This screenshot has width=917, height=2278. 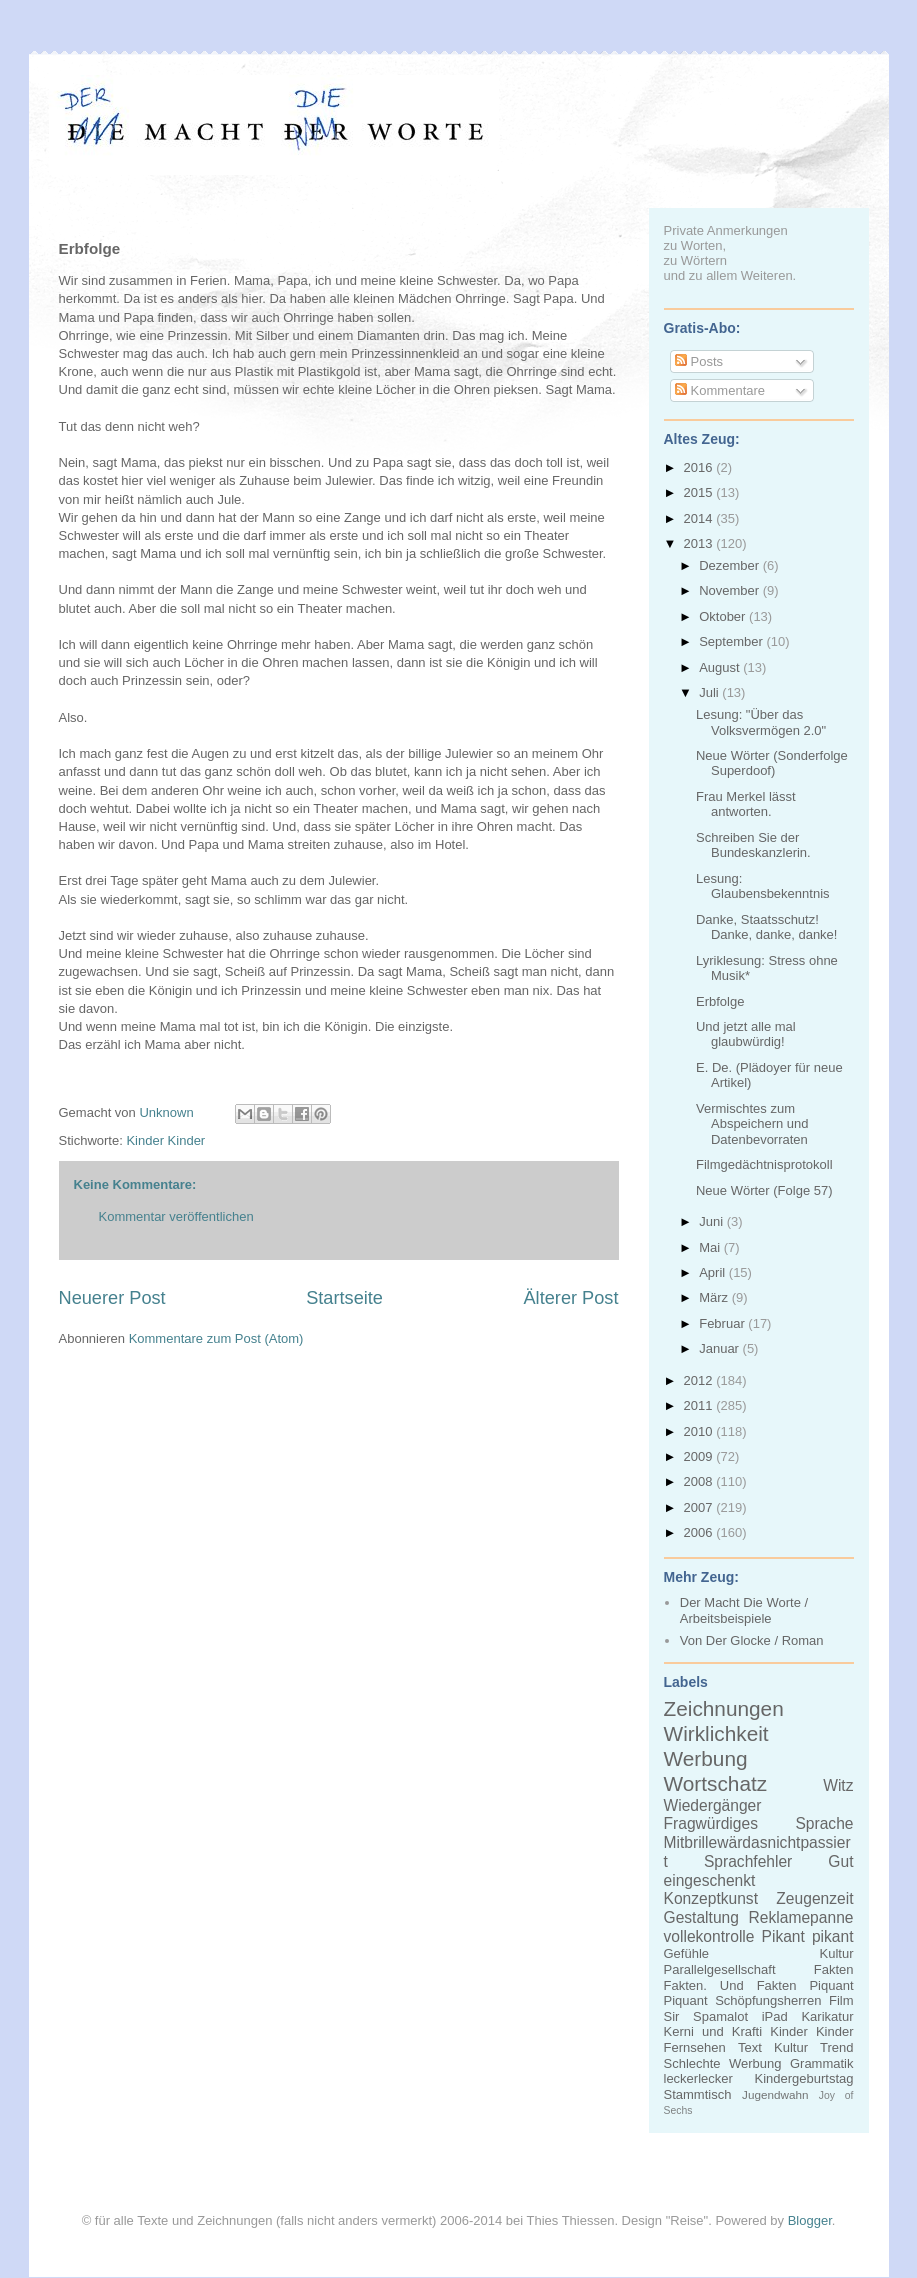 What do you see at coordinates (695, 2047) in the screenshot?
I see `Fernsehen` at bounding box center [695, 2047].